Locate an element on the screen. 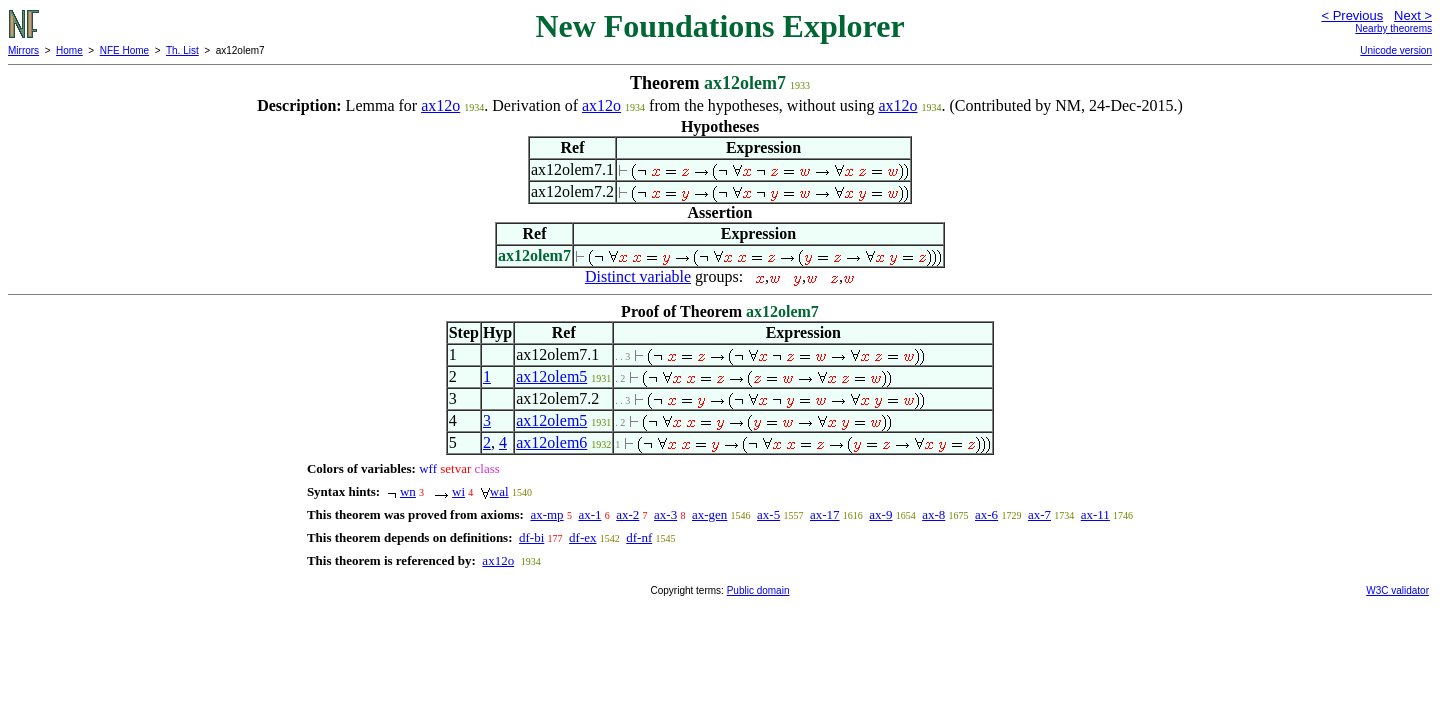 This screenshot has width=1440, height=720. ax-6 is located at coordinates (986, 514).